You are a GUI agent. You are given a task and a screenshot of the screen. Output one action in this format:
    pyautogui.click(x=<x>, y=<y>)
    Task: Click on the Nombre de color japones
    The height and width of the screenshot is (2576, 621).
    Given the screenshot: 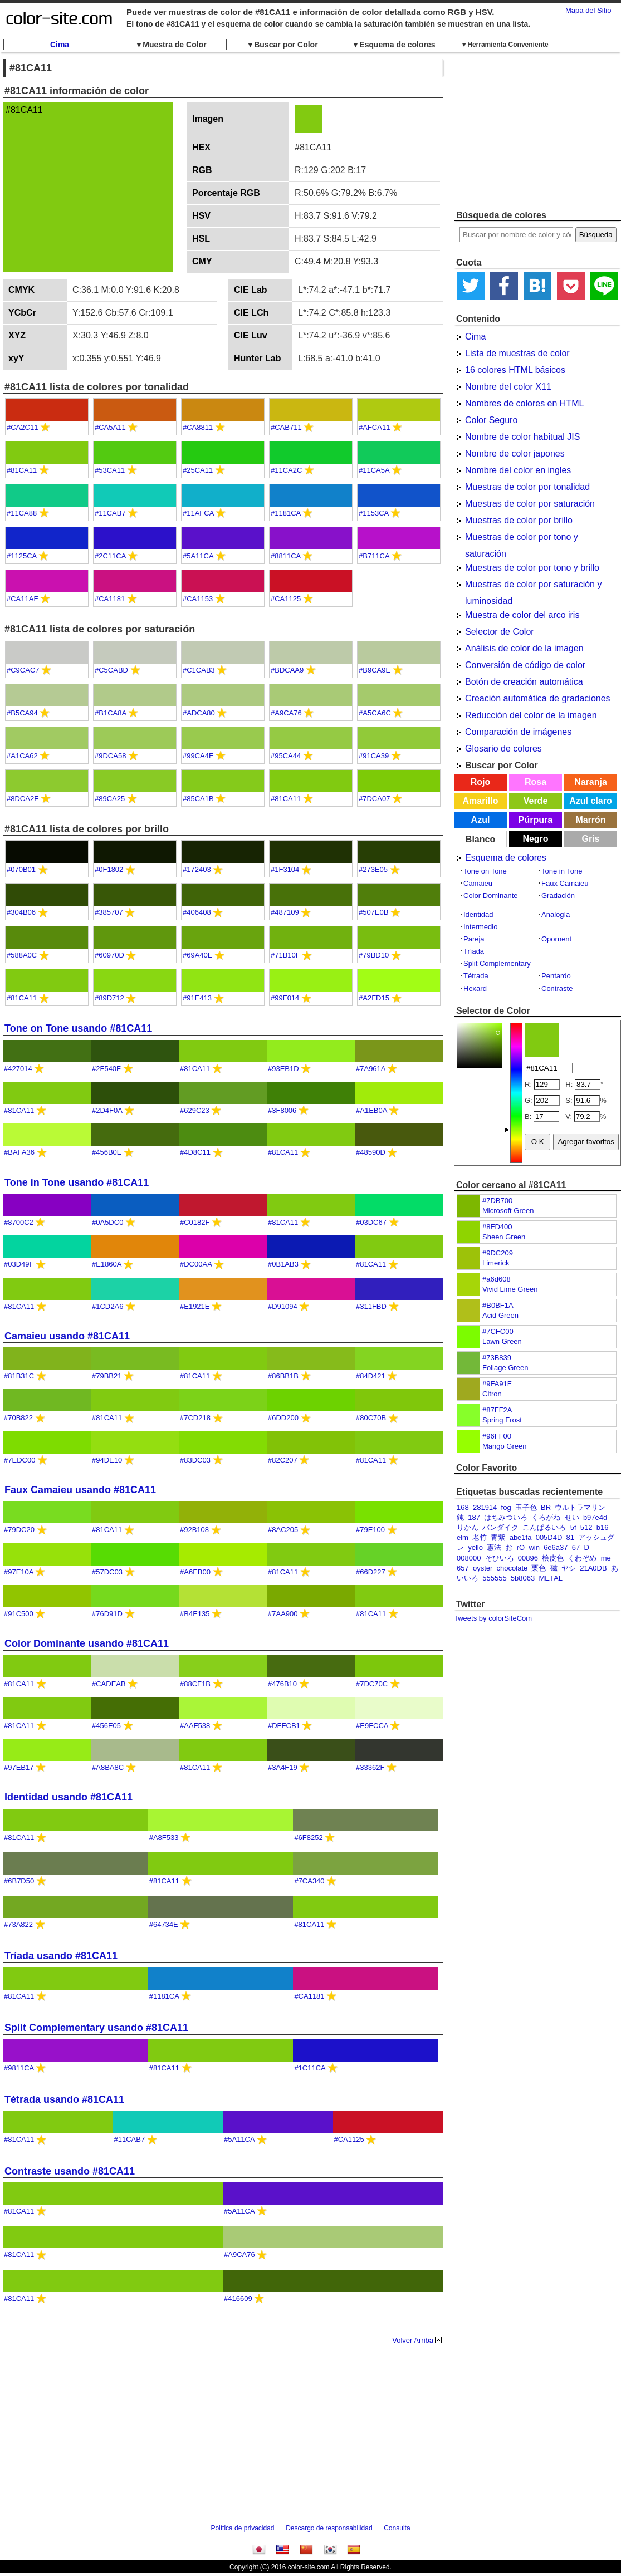 What is the action you would take?
    pyautogui.click(x=515, y=453)
    